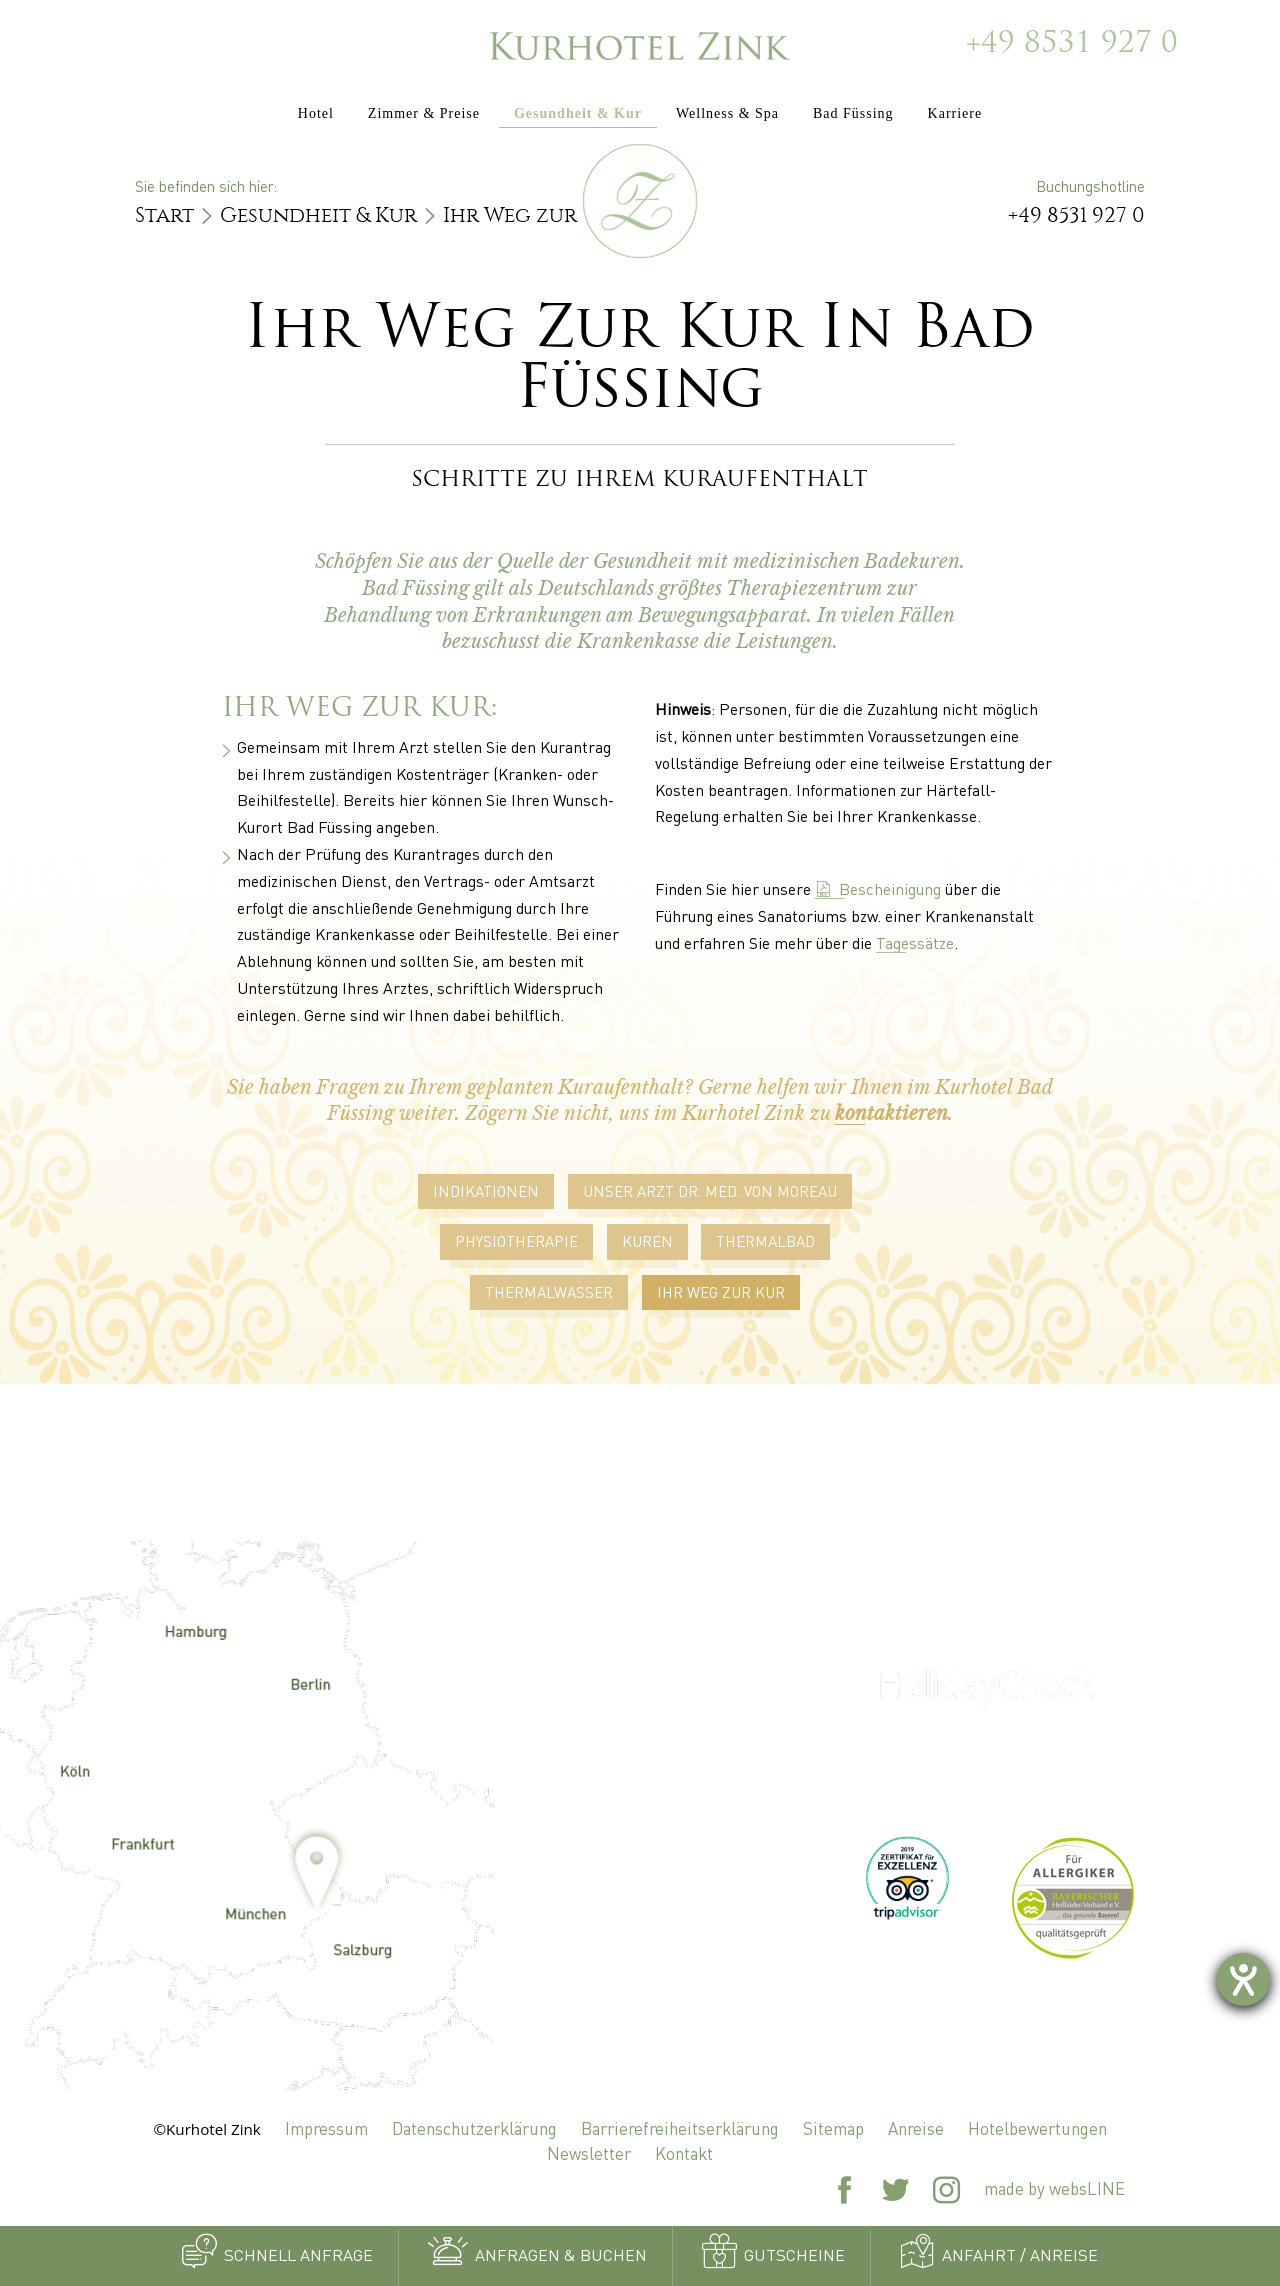 The image size is (1280, 2286). Describe the element at coordinates (1054, 2188) in the screenshot. I see `made by websLINE` at that location.